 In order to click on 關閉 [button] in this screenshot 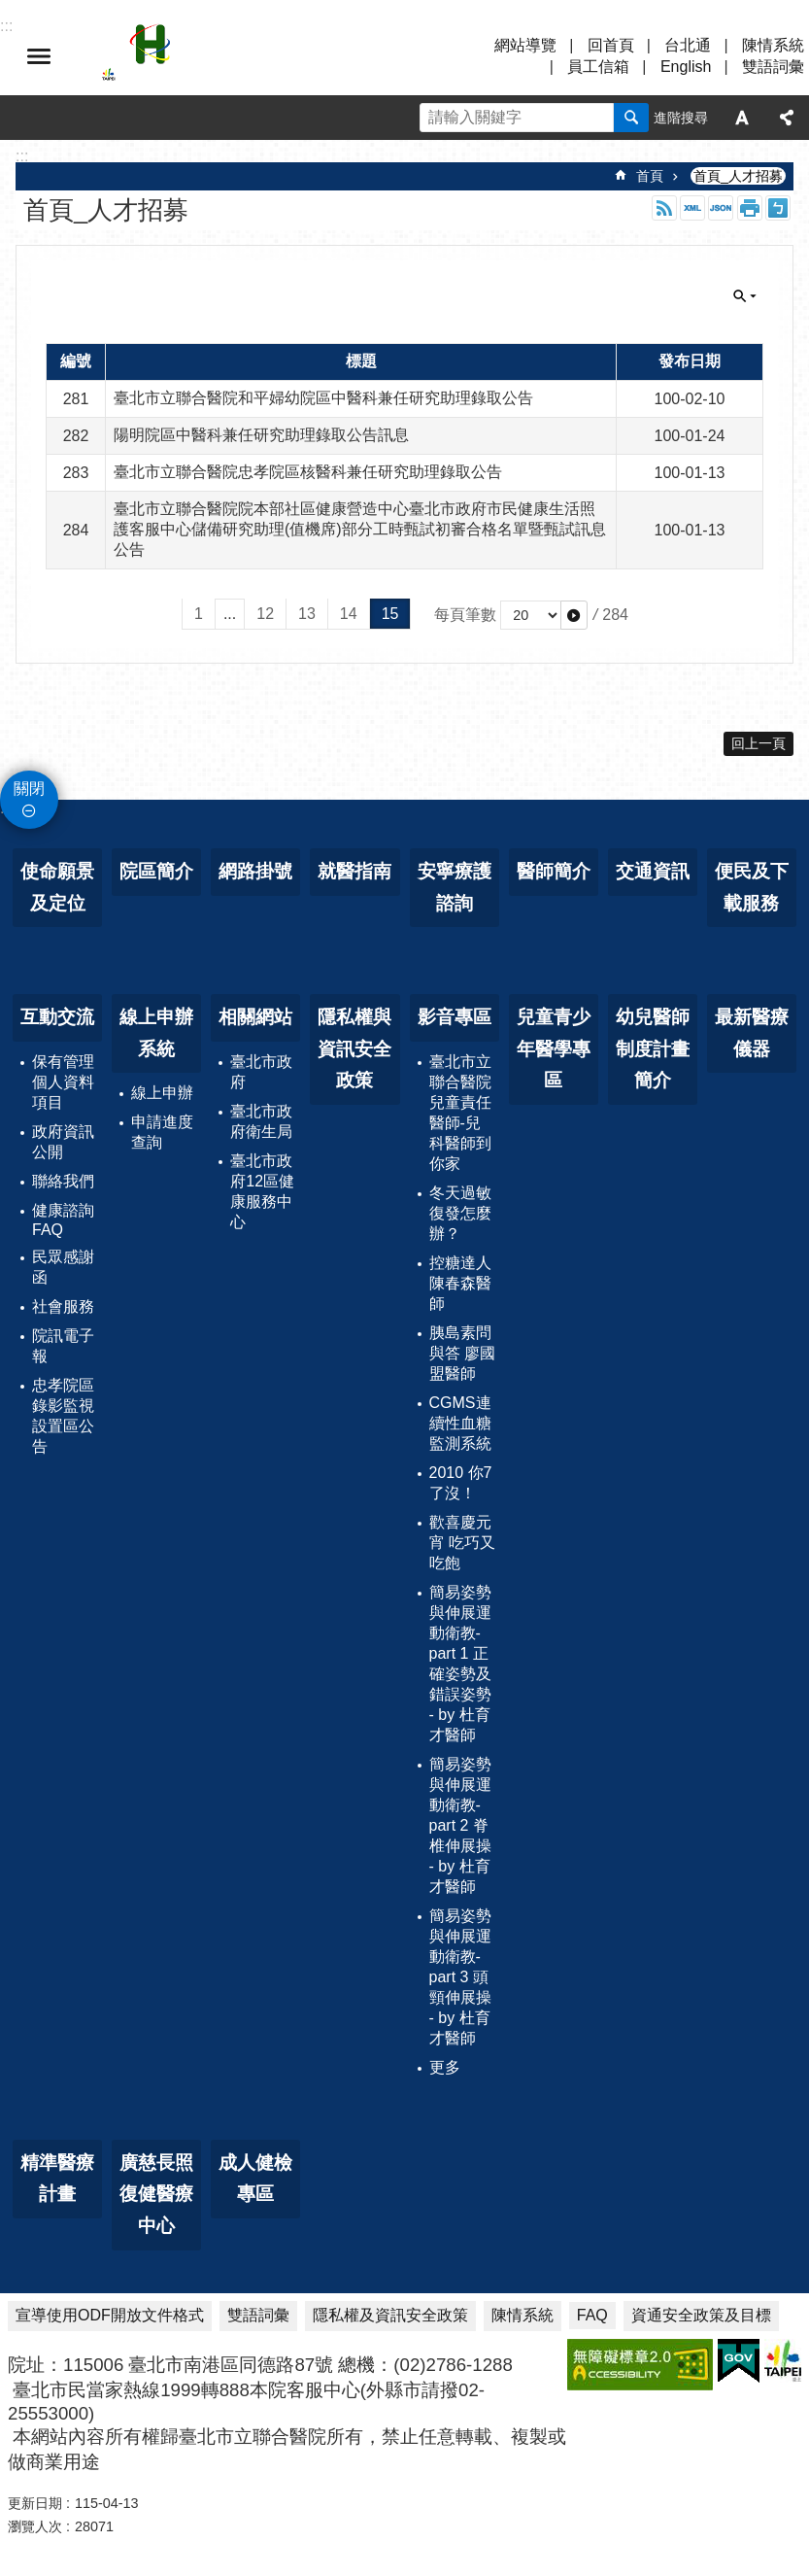, I will do `click(744, 296)`.